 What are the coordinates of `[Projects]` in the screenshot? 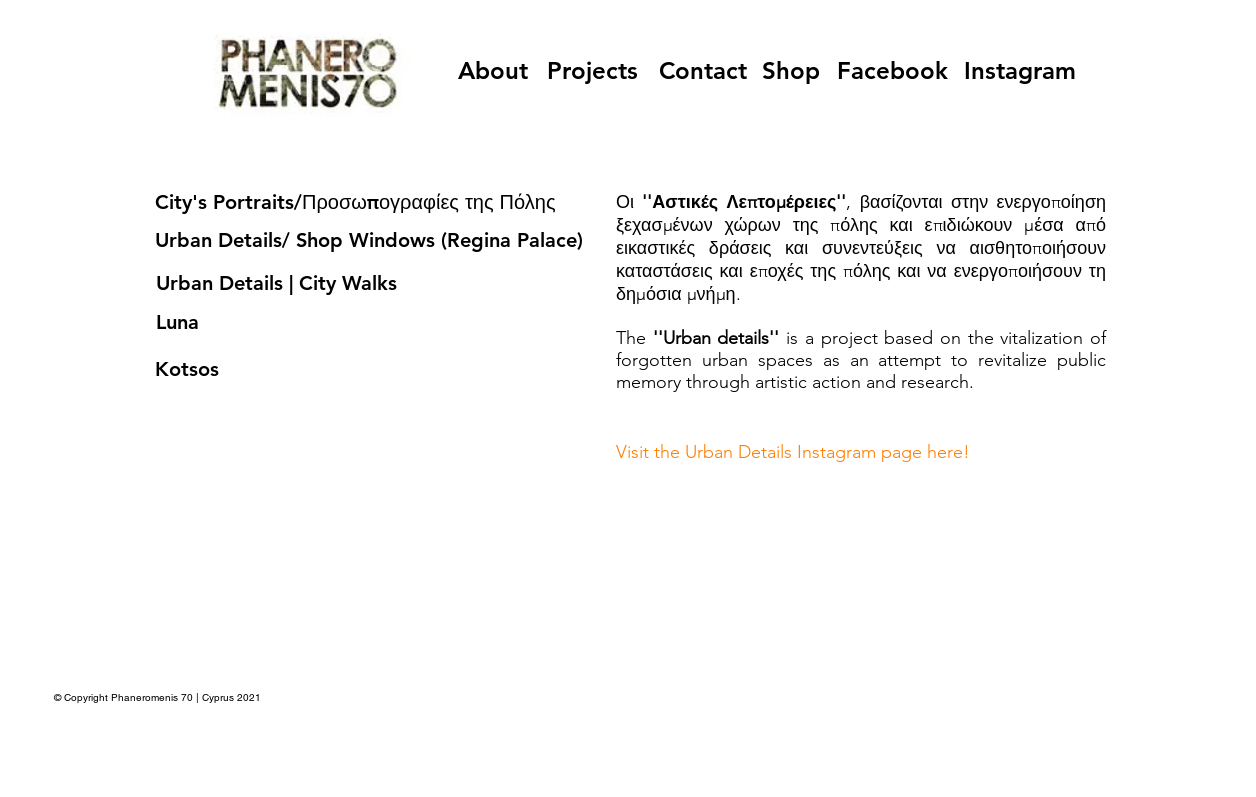 It's located at (592, 70).